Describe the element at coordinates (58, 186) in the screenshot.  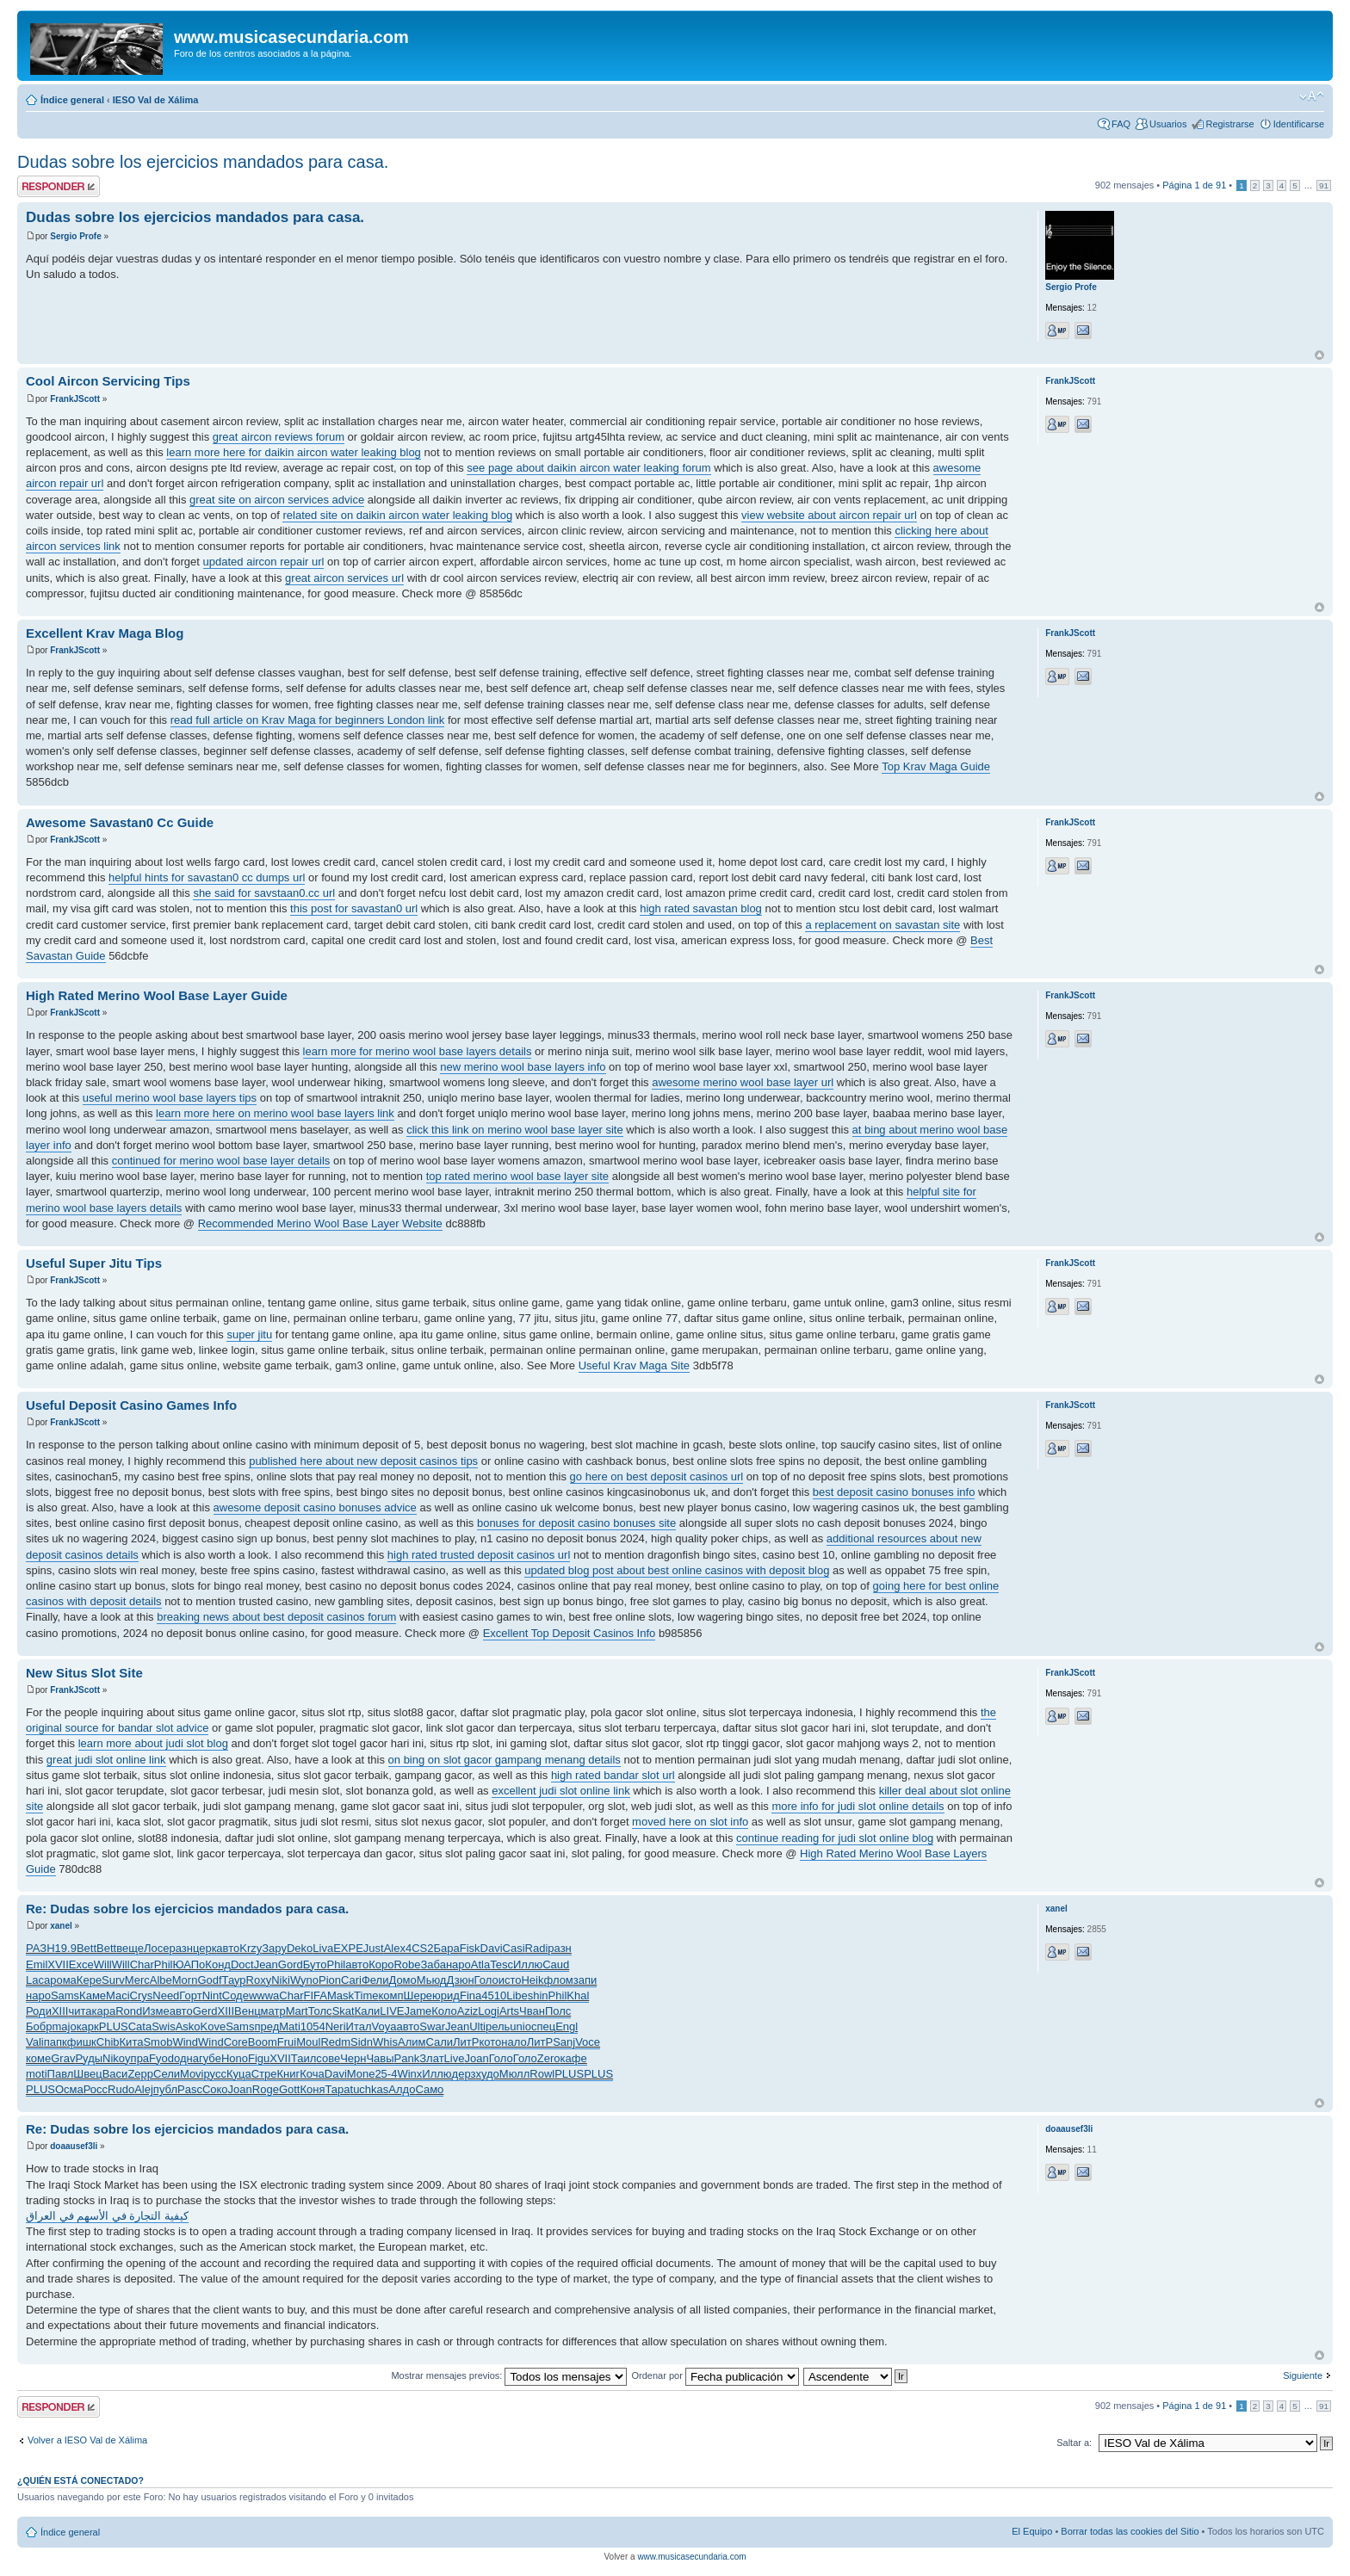
I see `Publicar una respuesta` at that location.